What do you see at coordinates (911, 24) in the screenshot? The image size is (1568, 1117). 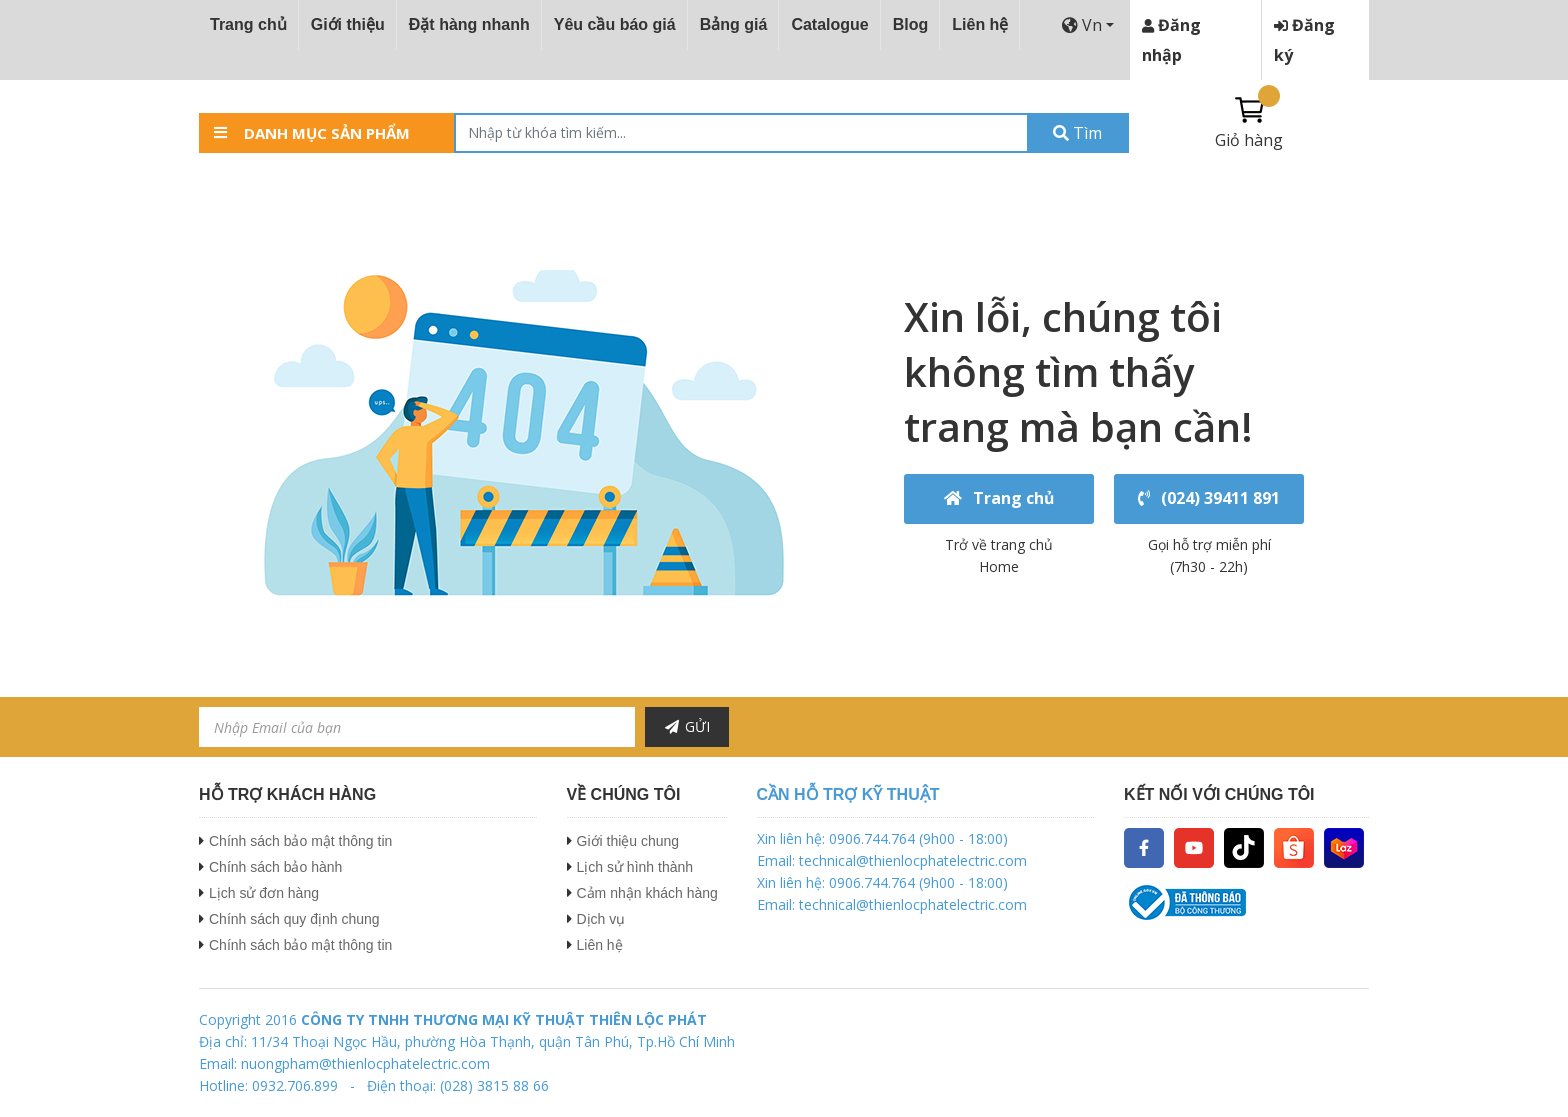 I see `Blog` at bounding box center [911, 24].